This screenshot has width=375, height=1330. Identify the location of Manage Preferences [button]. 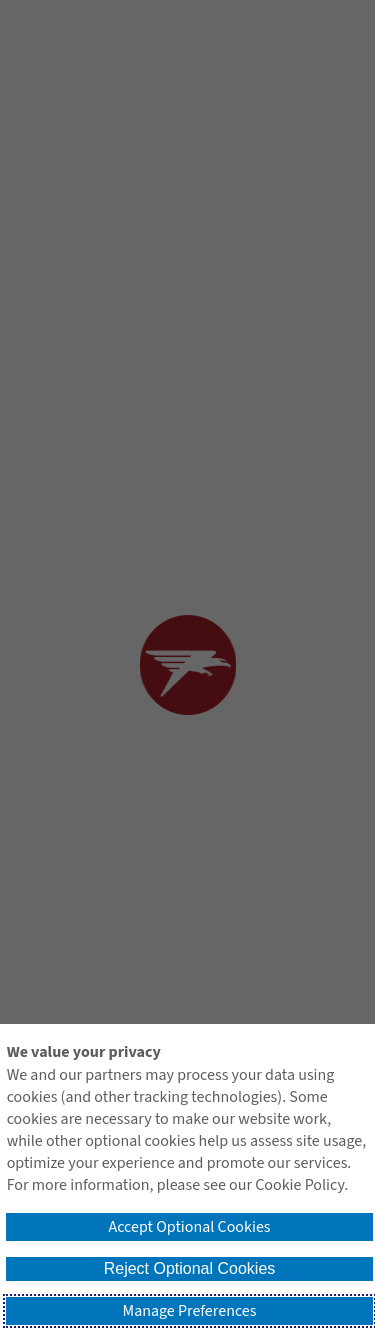
(190, 1311).